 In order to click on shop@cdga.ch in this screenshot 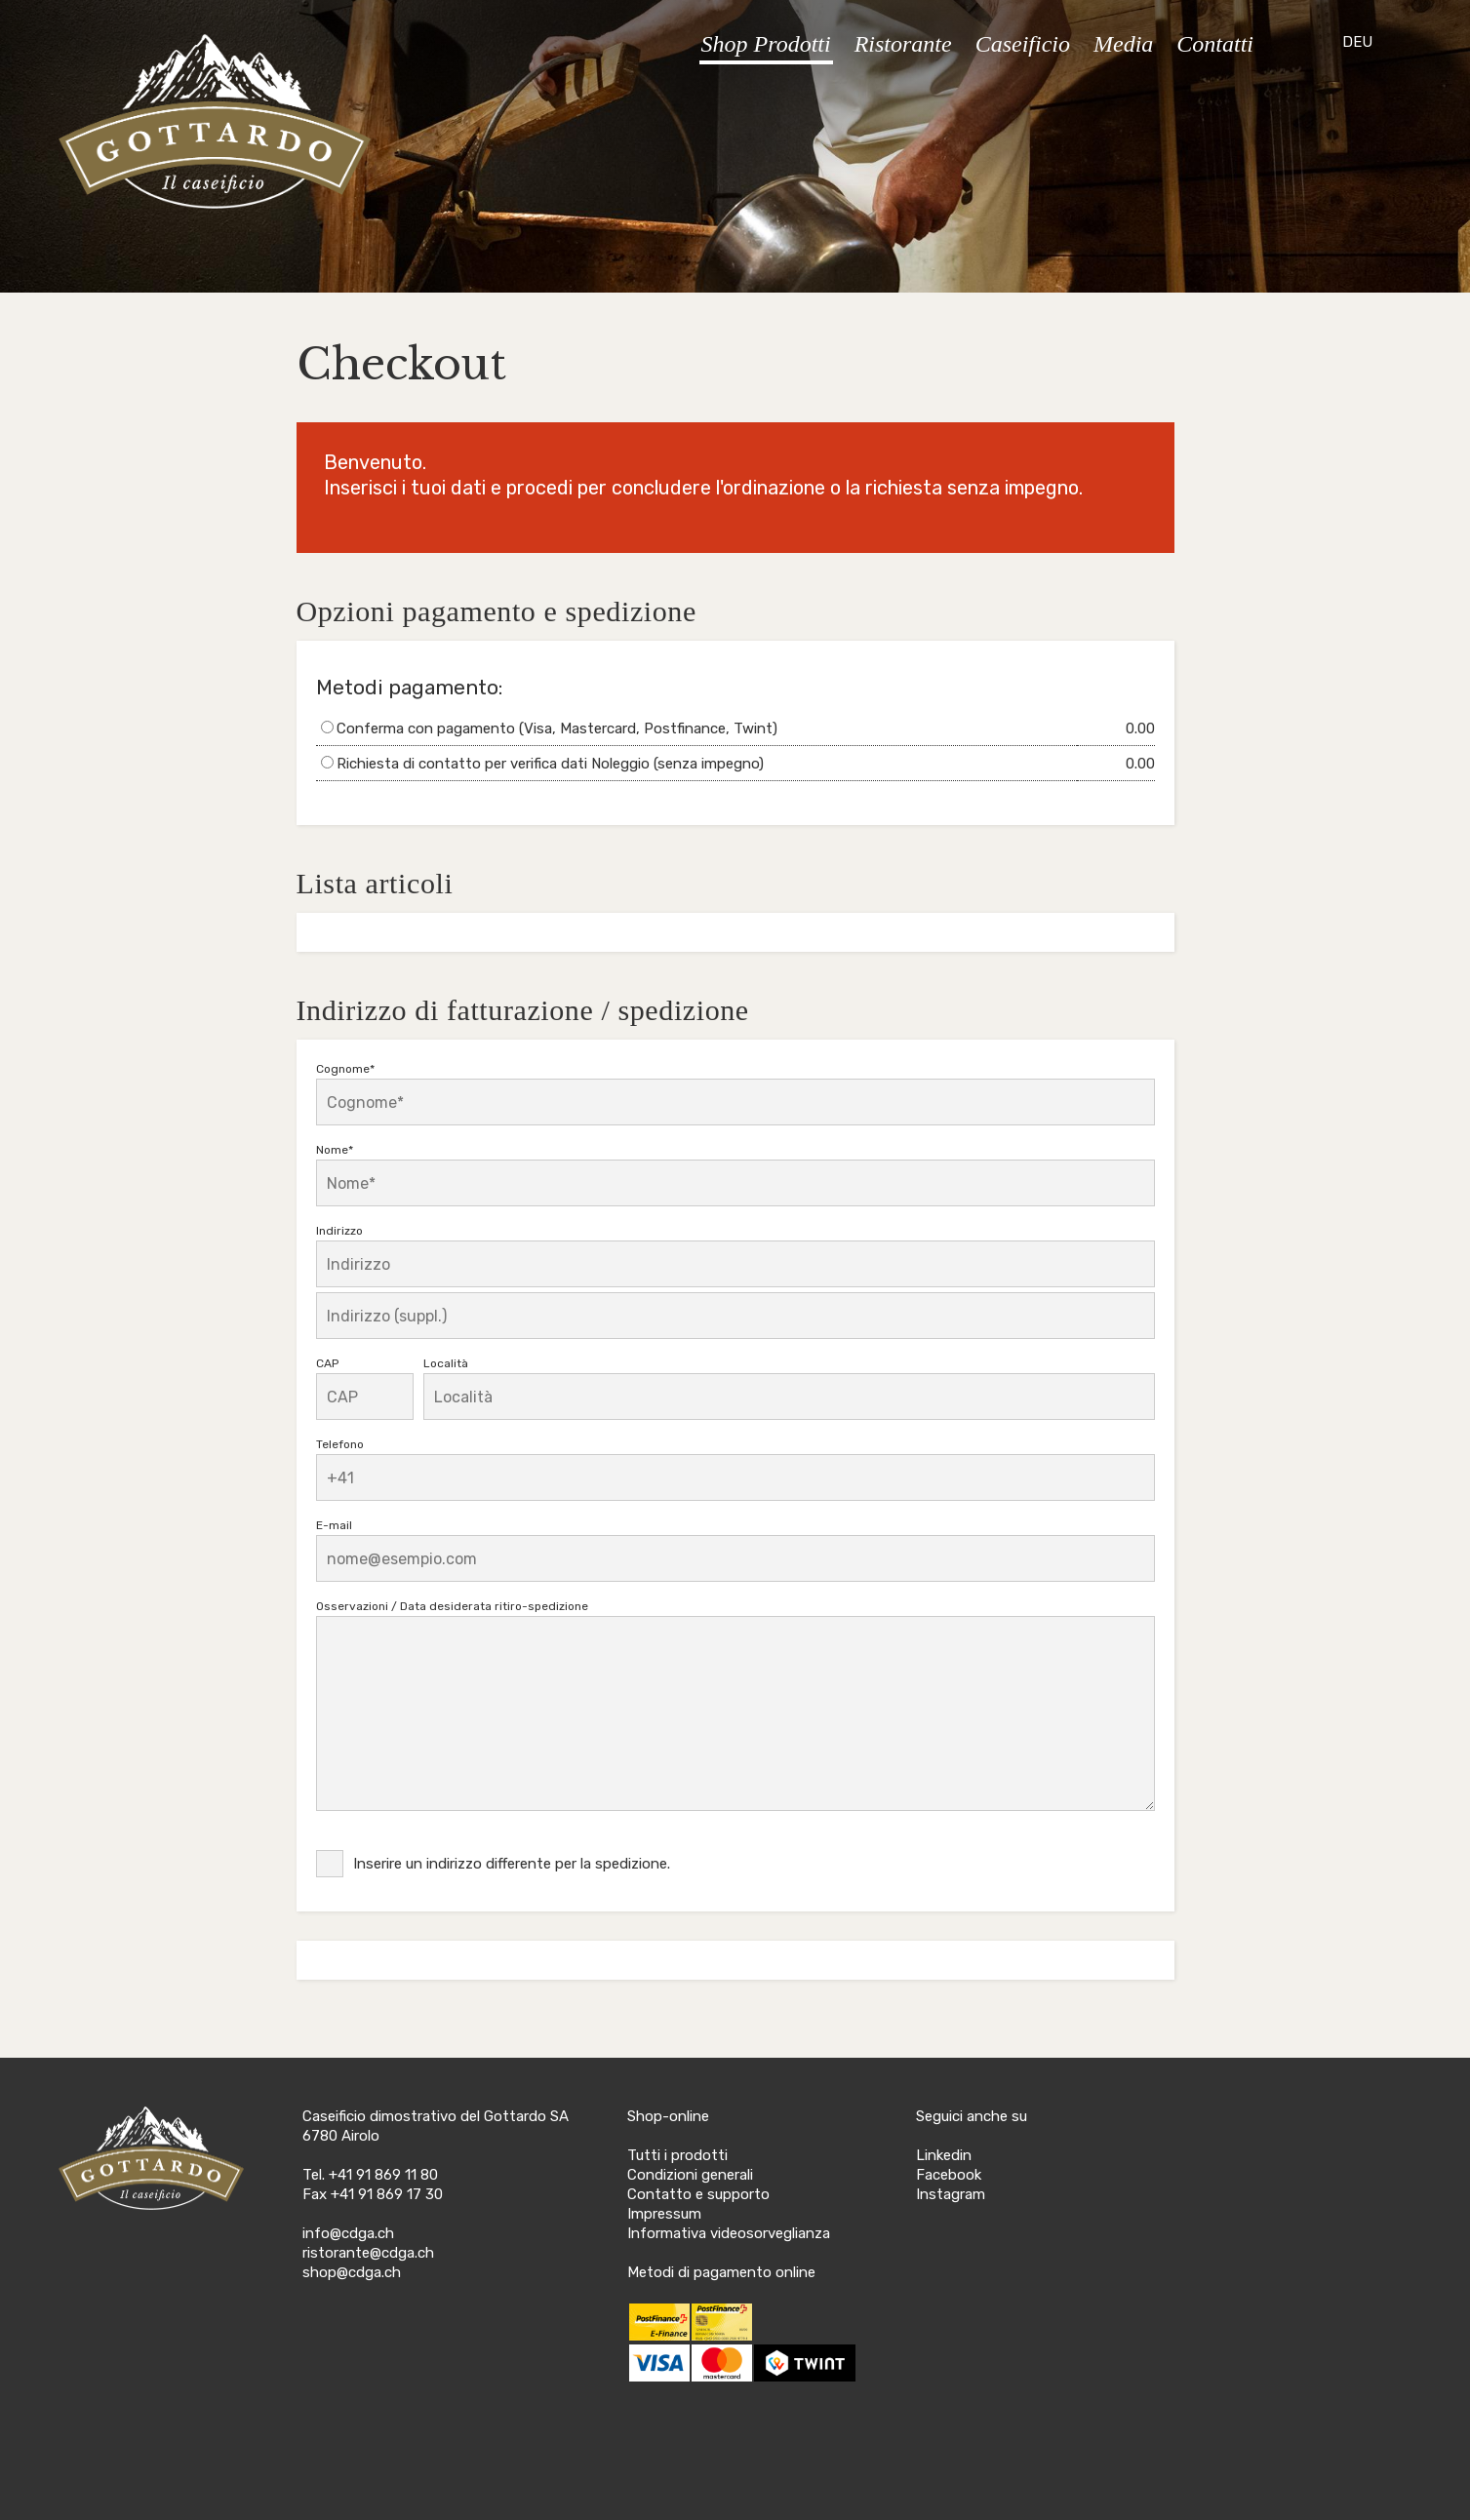, I will do `click(351, 2272)`.